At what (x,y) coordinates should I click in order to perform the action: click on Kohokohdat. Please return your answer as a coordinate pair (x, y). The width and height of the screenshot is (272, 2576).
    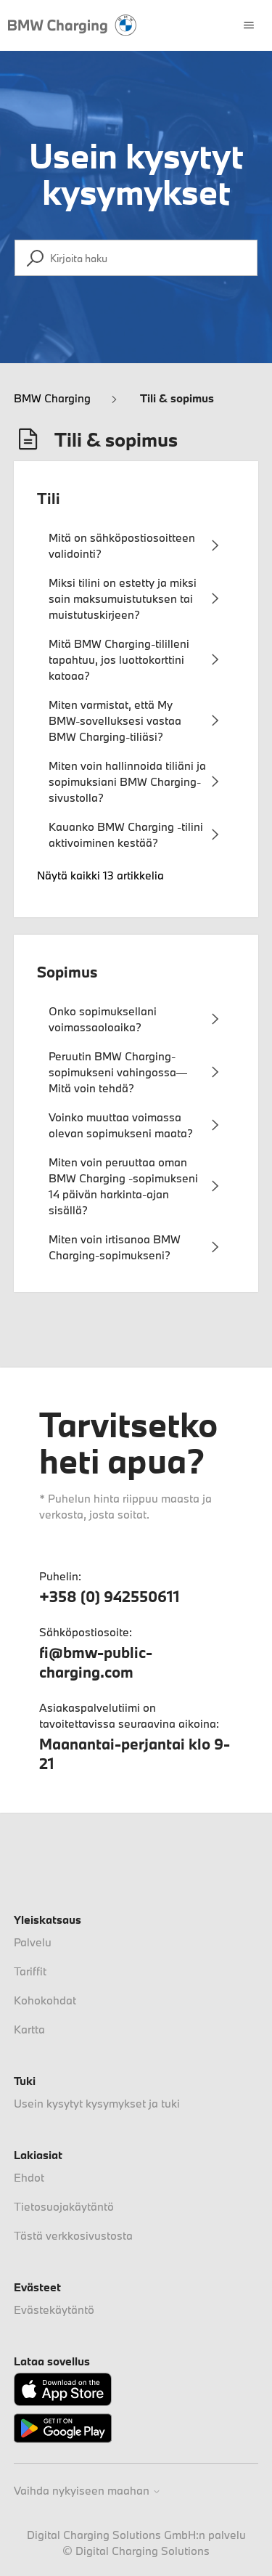
    Looking at the image, I should click on (45, 2000).